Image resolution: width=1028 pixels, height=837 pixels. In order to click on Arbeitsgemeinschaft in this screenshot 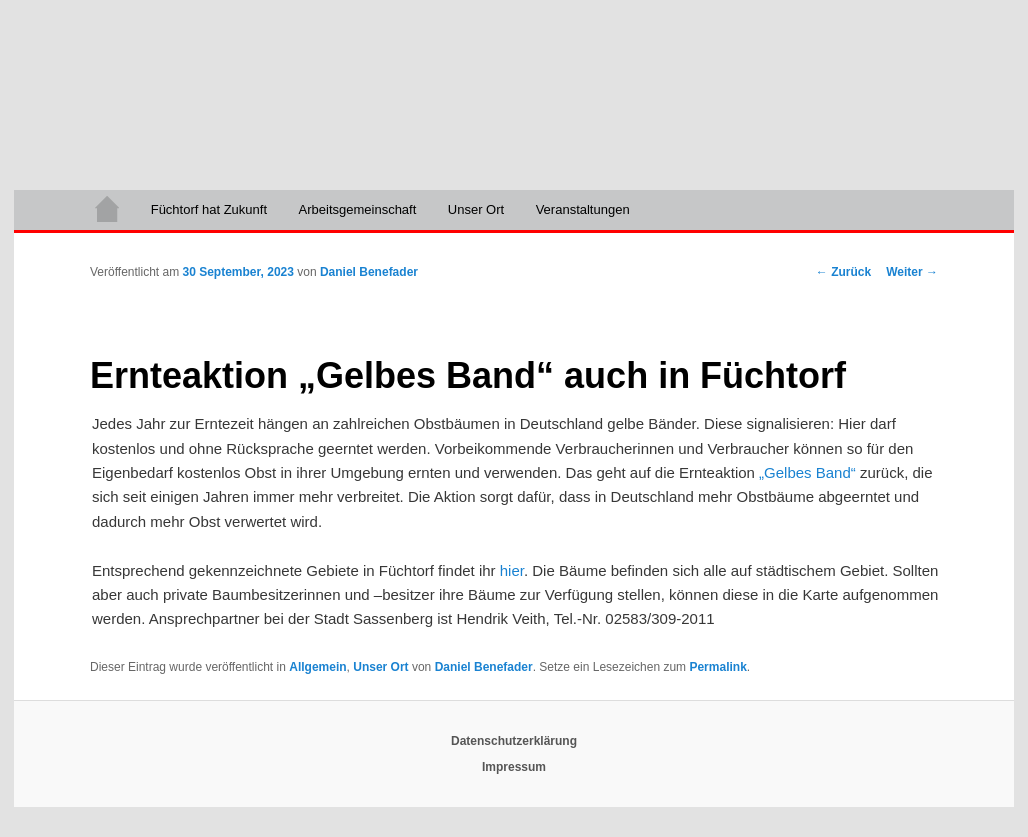, I will do `click(358, 209)`.